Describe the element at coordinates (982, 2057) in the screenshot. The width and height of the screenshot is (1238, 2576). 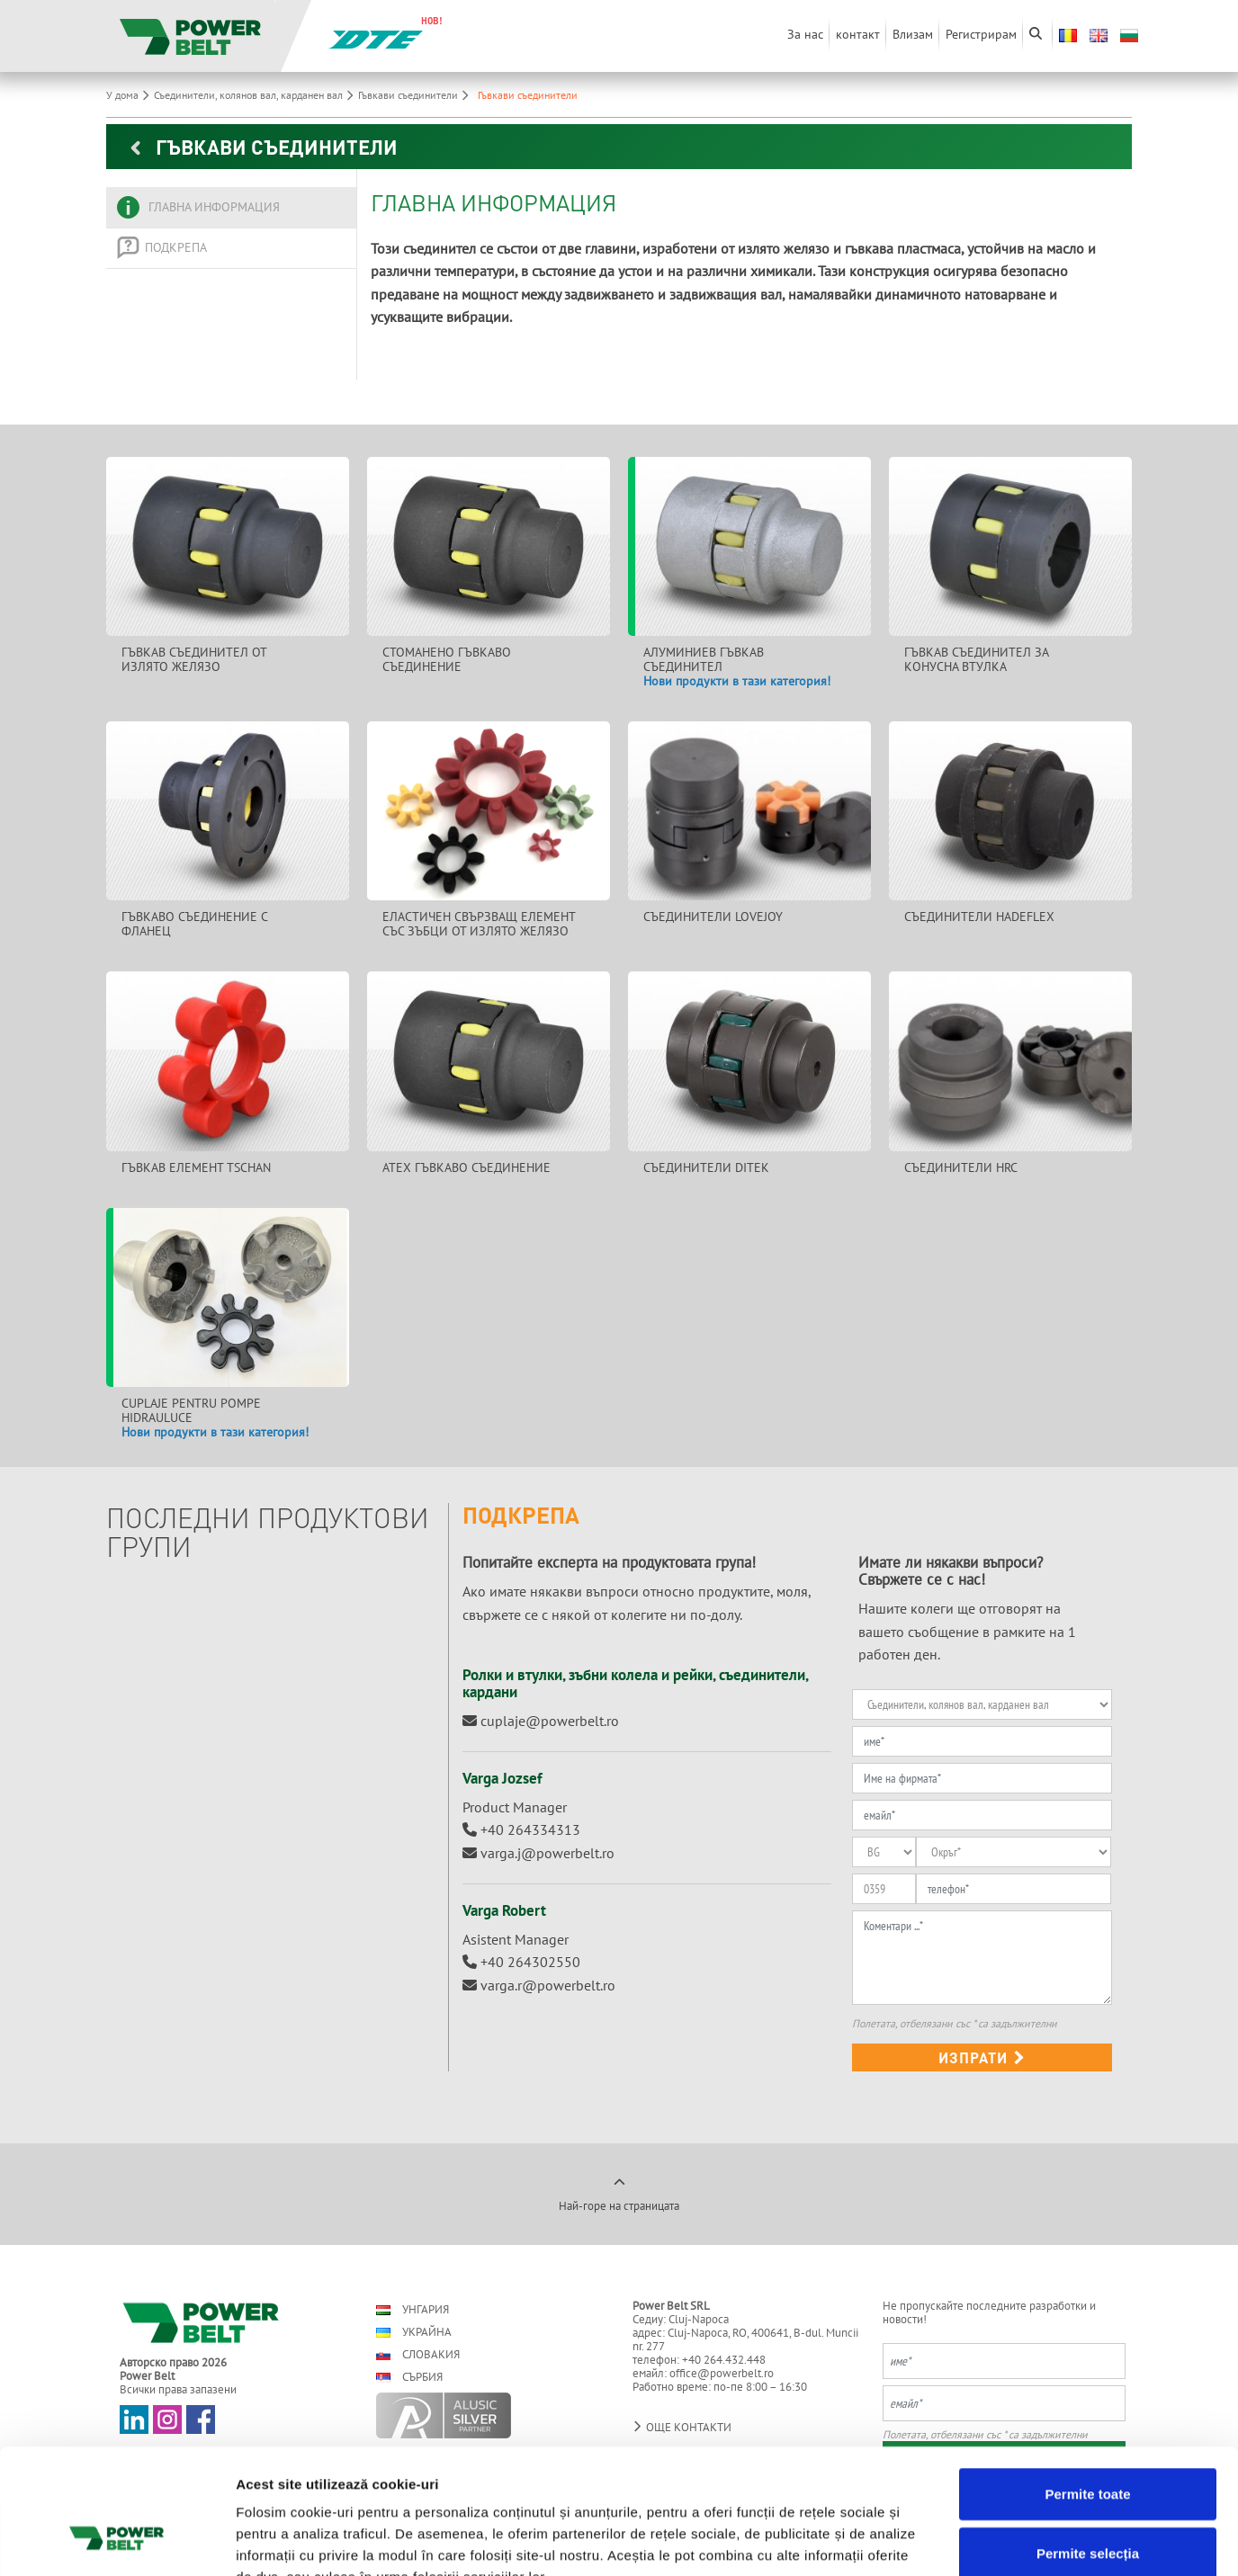
I see `изпрати` at that location.